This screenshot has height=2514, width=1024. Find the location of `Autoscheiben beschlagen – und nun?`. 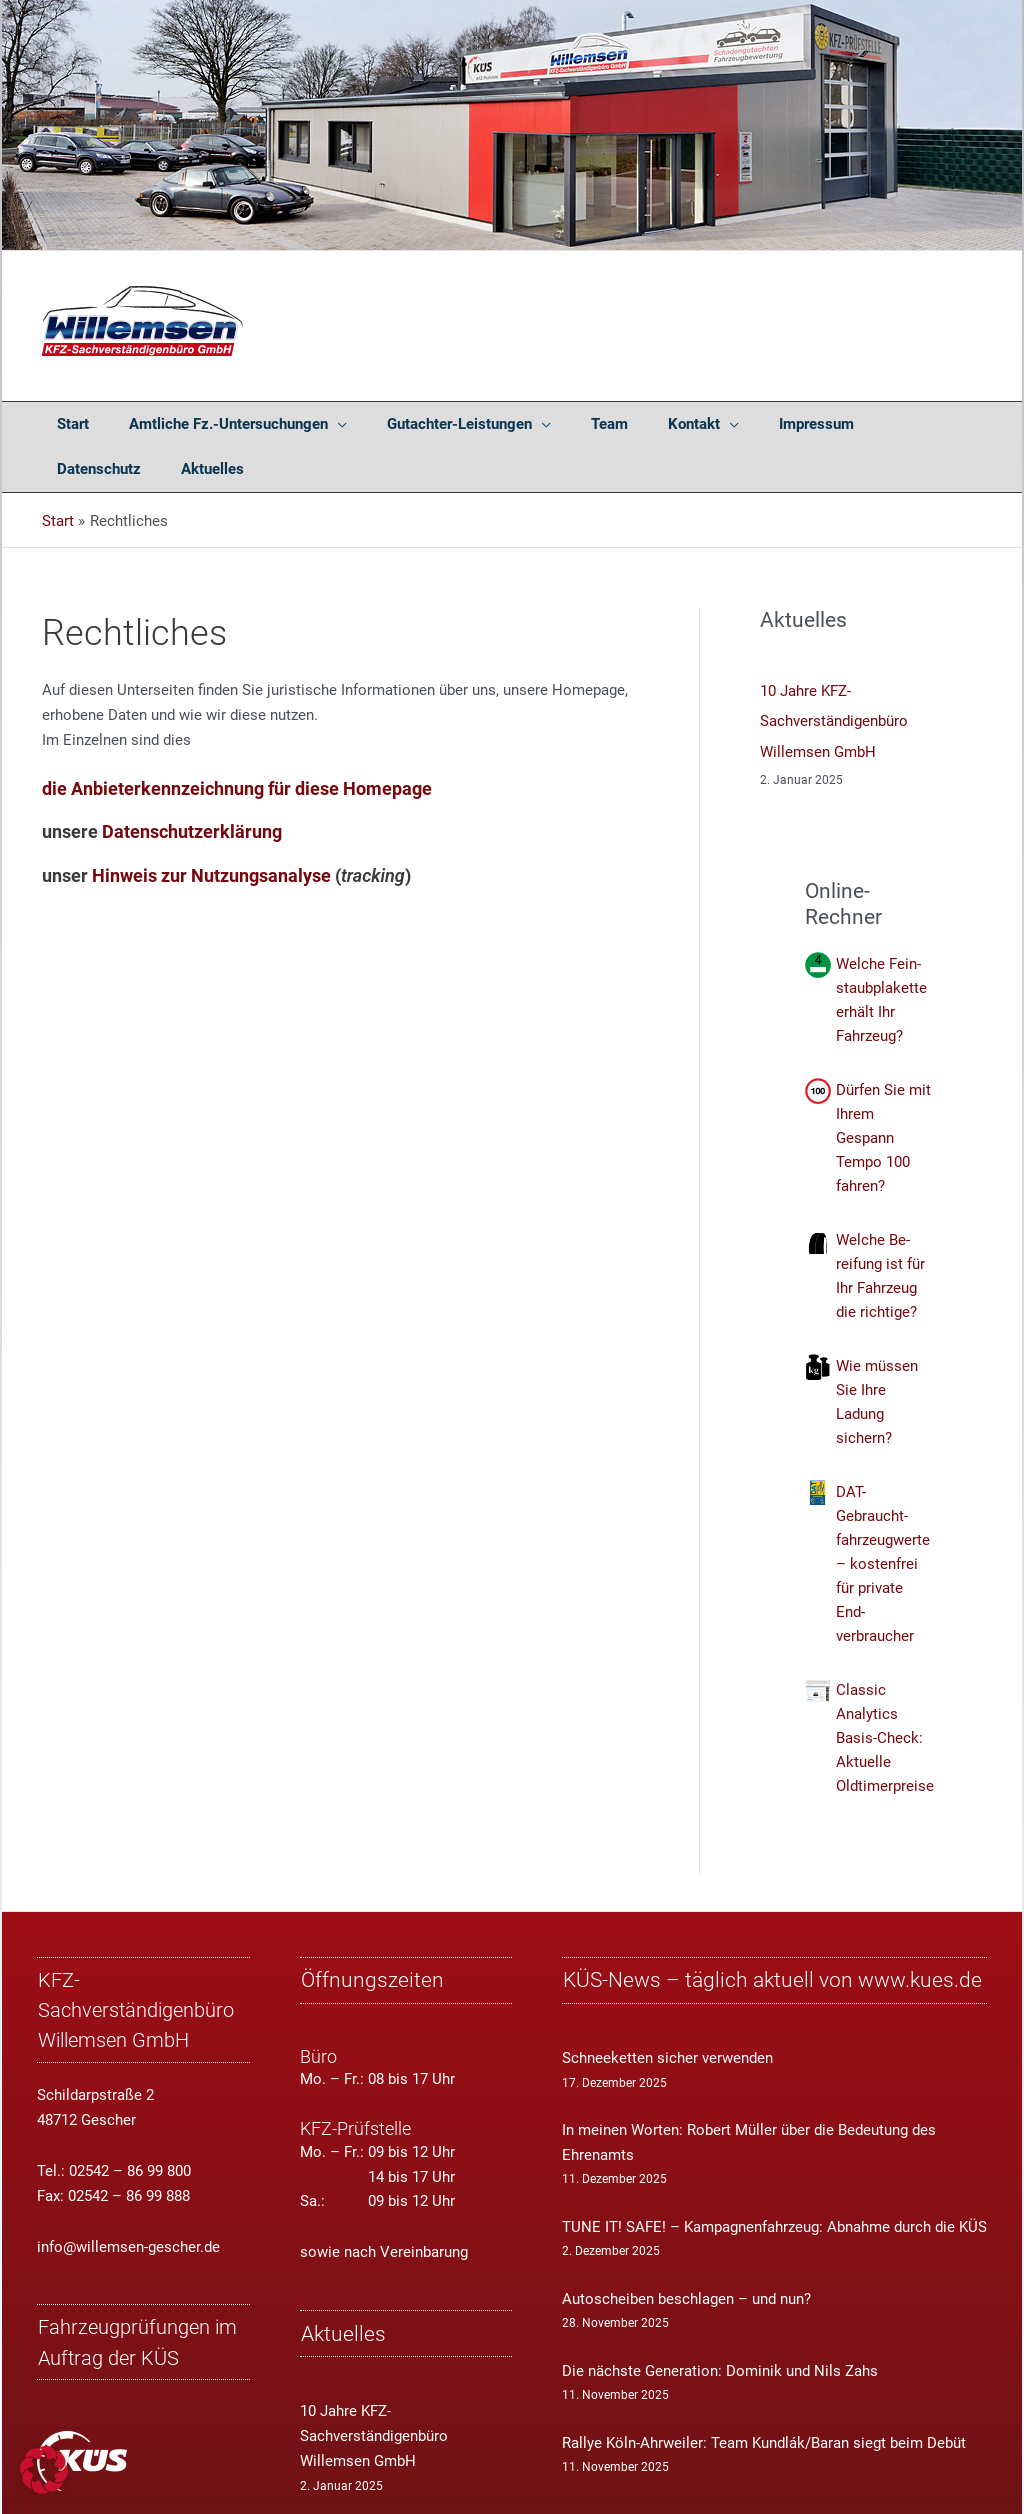

Autoscheiben beschlagen – und nun? is located at coordinates (686, 2247).